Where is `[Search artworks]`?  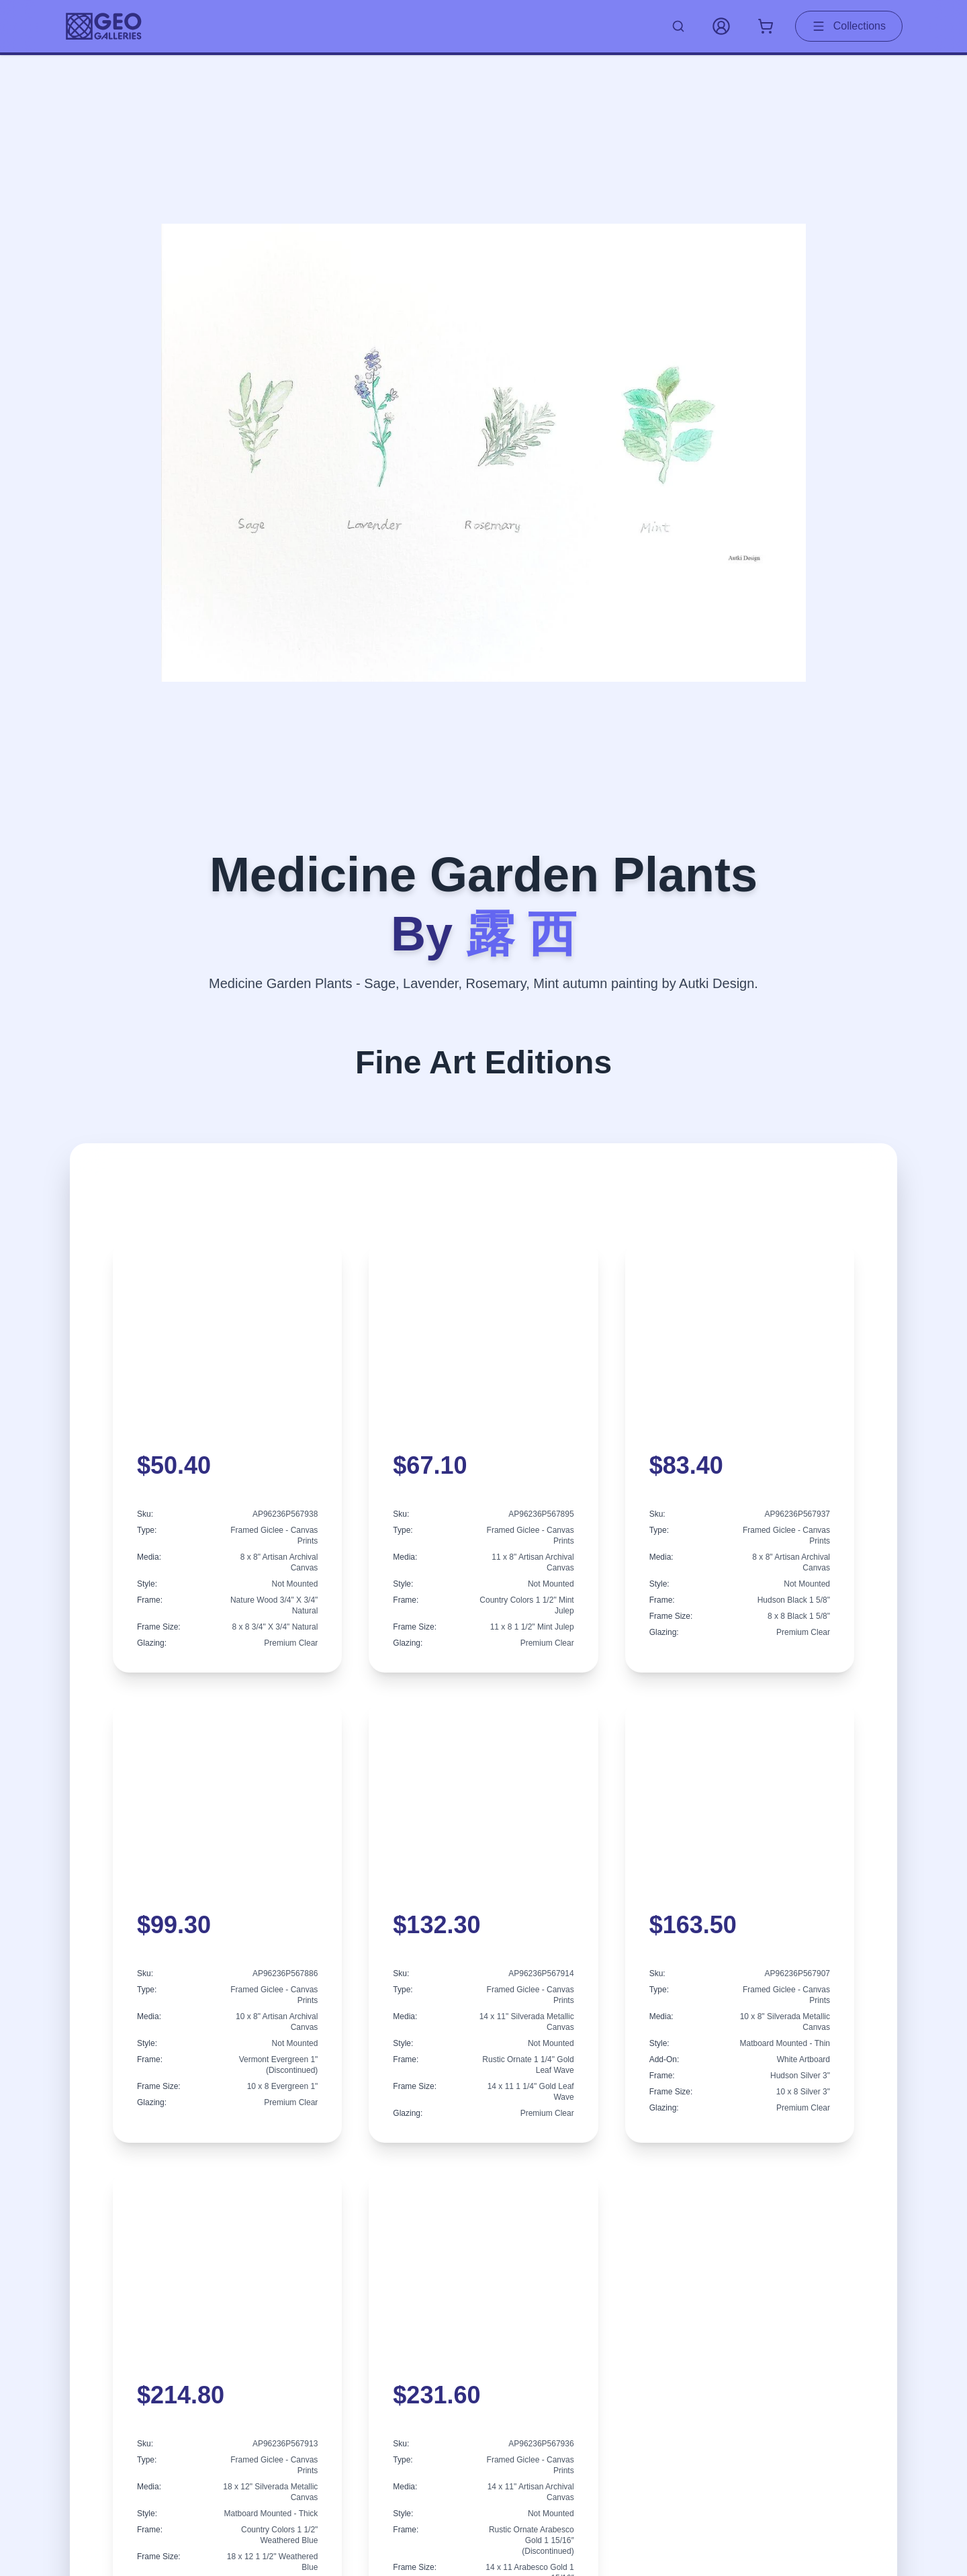 [Search artworks] is located at coordinates (678, 26).